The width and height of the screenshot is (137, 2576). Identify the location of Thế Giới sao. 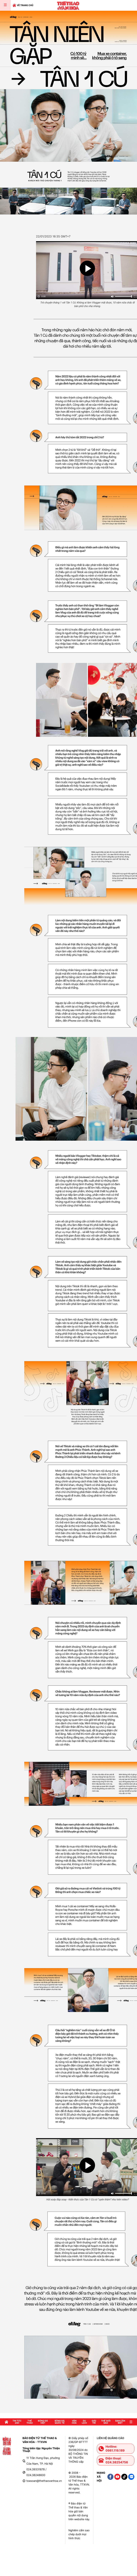
(106, 2445).